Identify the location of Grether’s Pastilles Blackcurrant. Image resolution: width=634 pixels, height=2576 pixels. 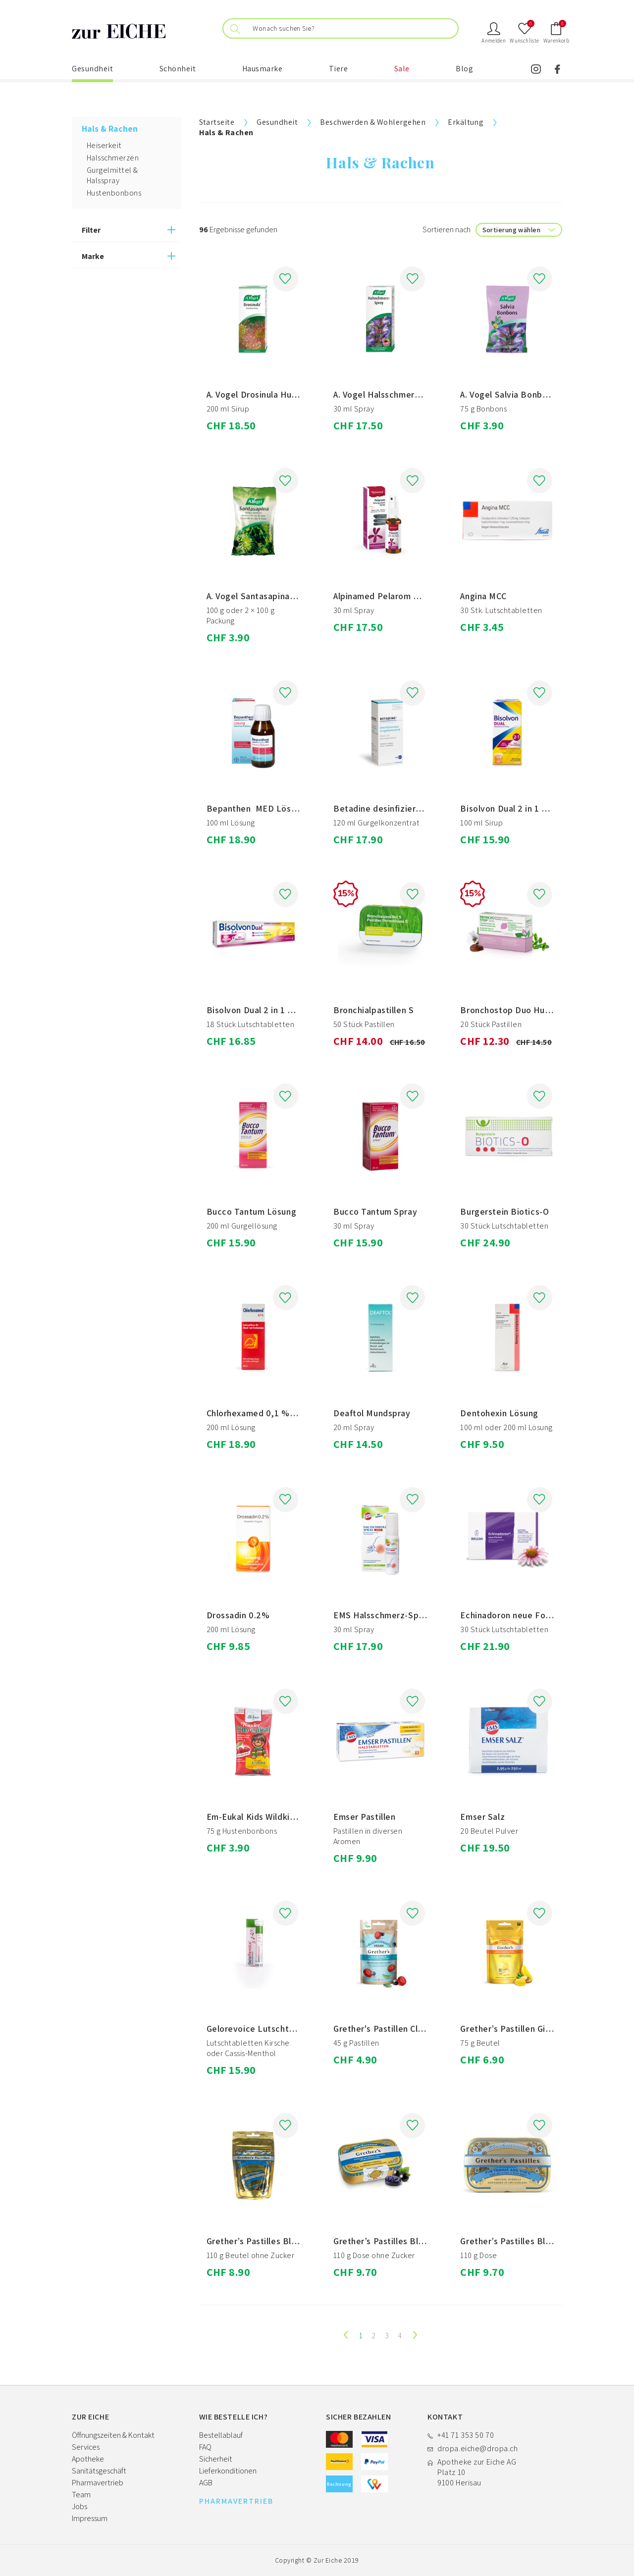
(271, 2241).